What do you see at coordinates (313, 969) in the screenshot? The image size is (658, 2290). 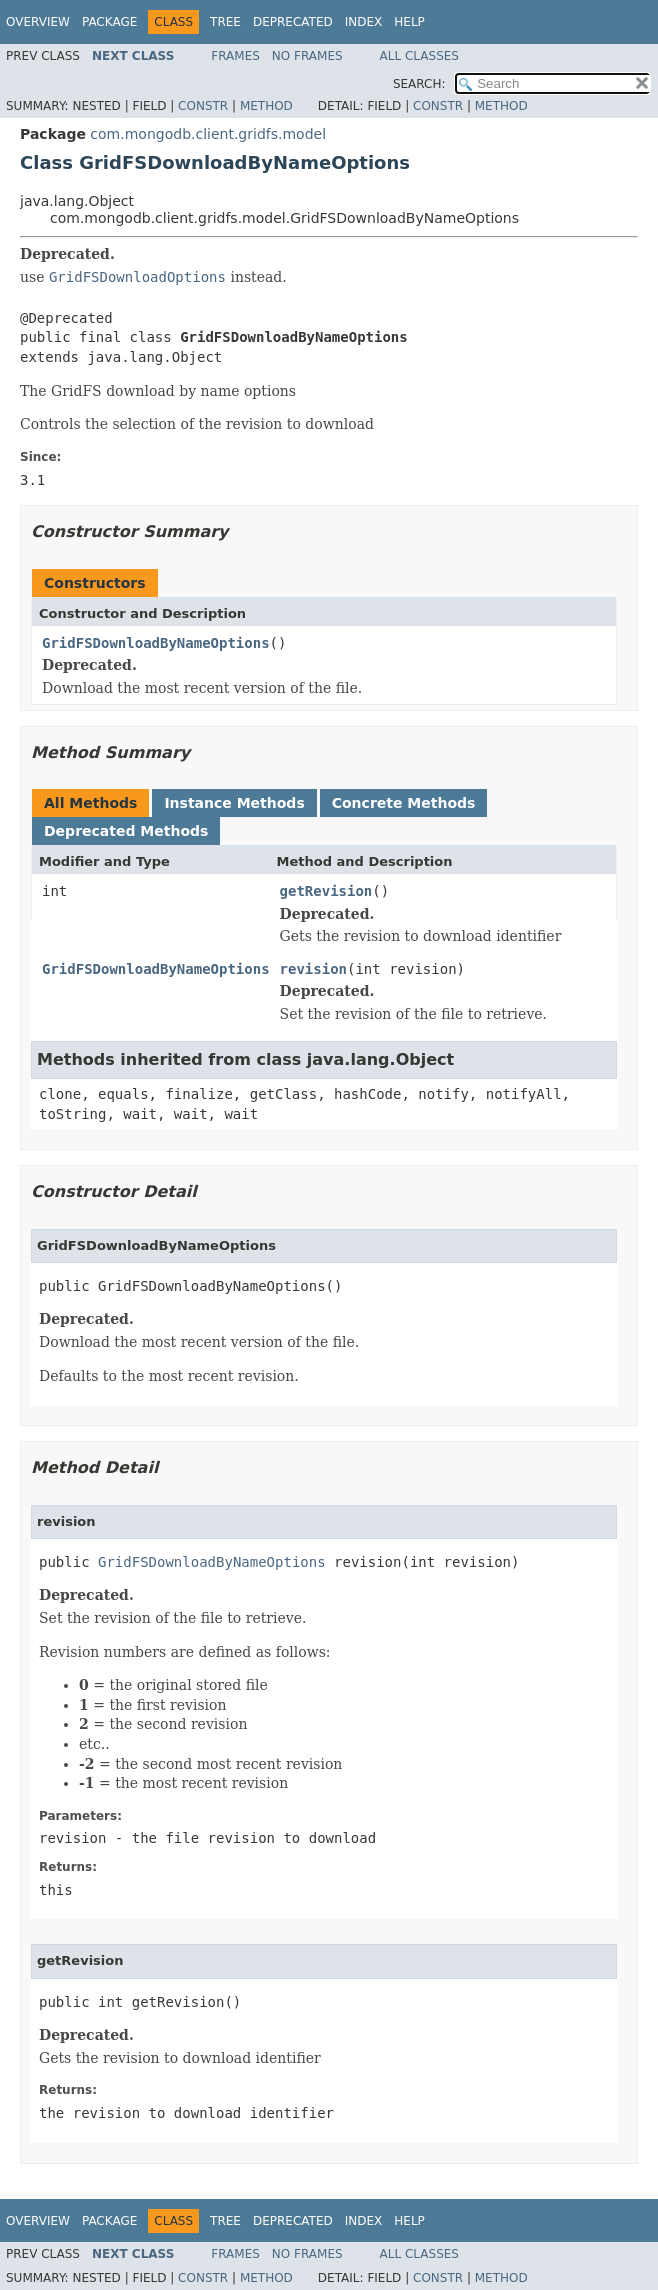 I see `revision` at bounding box center [313, 969].